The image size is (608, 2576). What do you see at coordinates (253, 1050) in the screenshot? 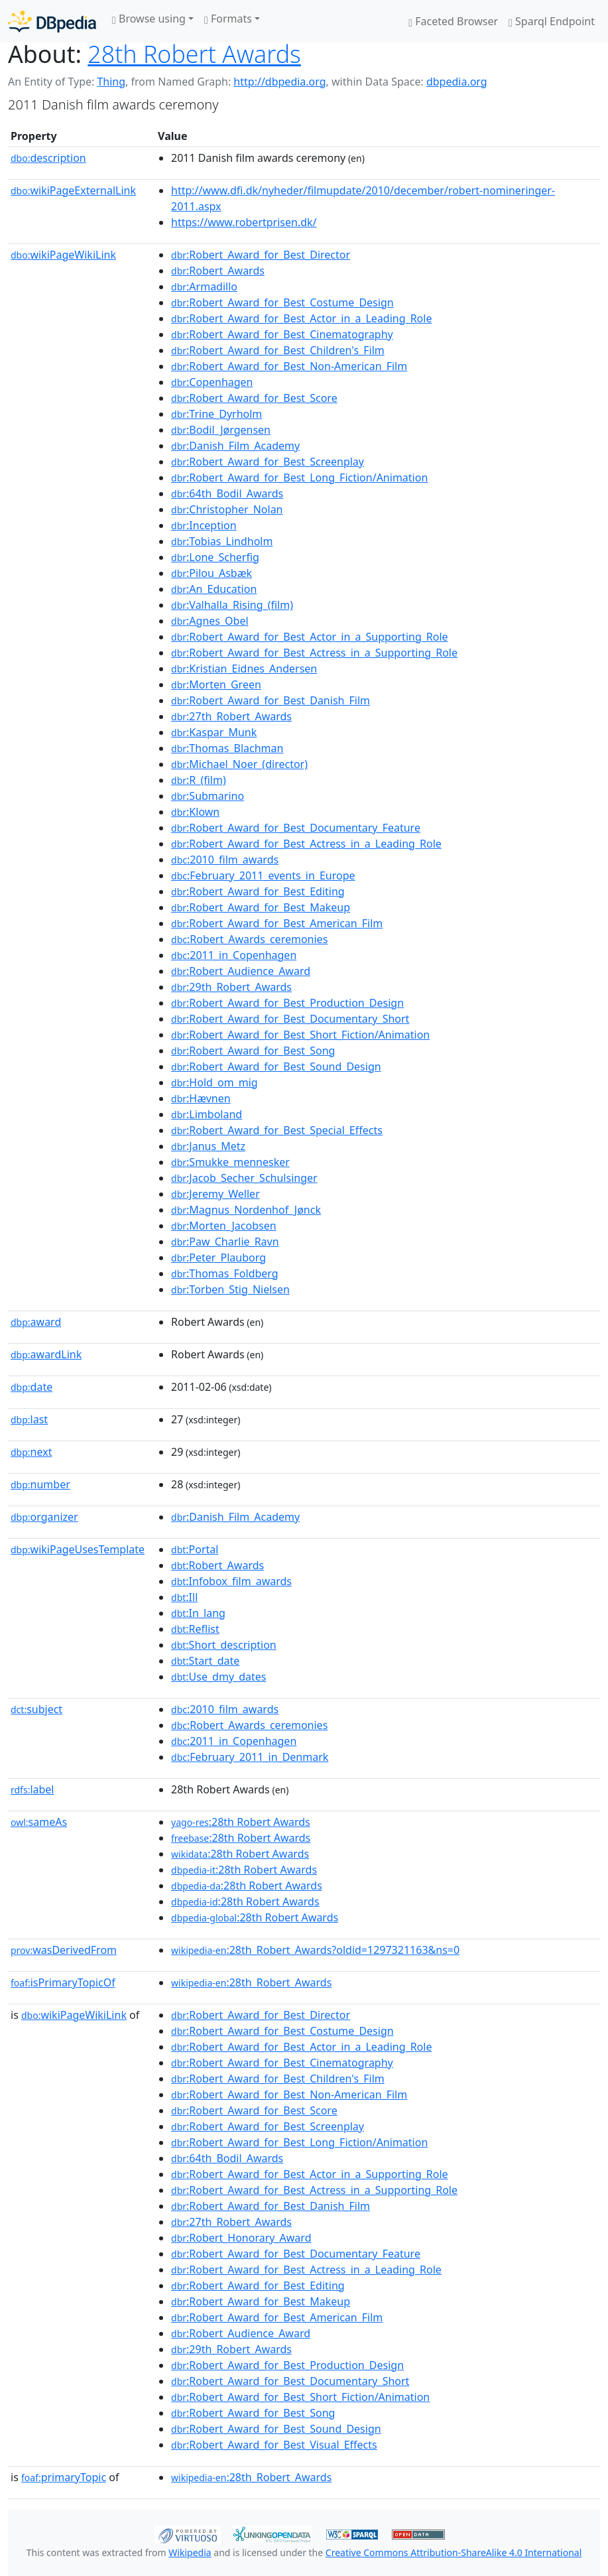
I see `:Robert_Award_for_Best_Song` at bounding box center [253, 1050].